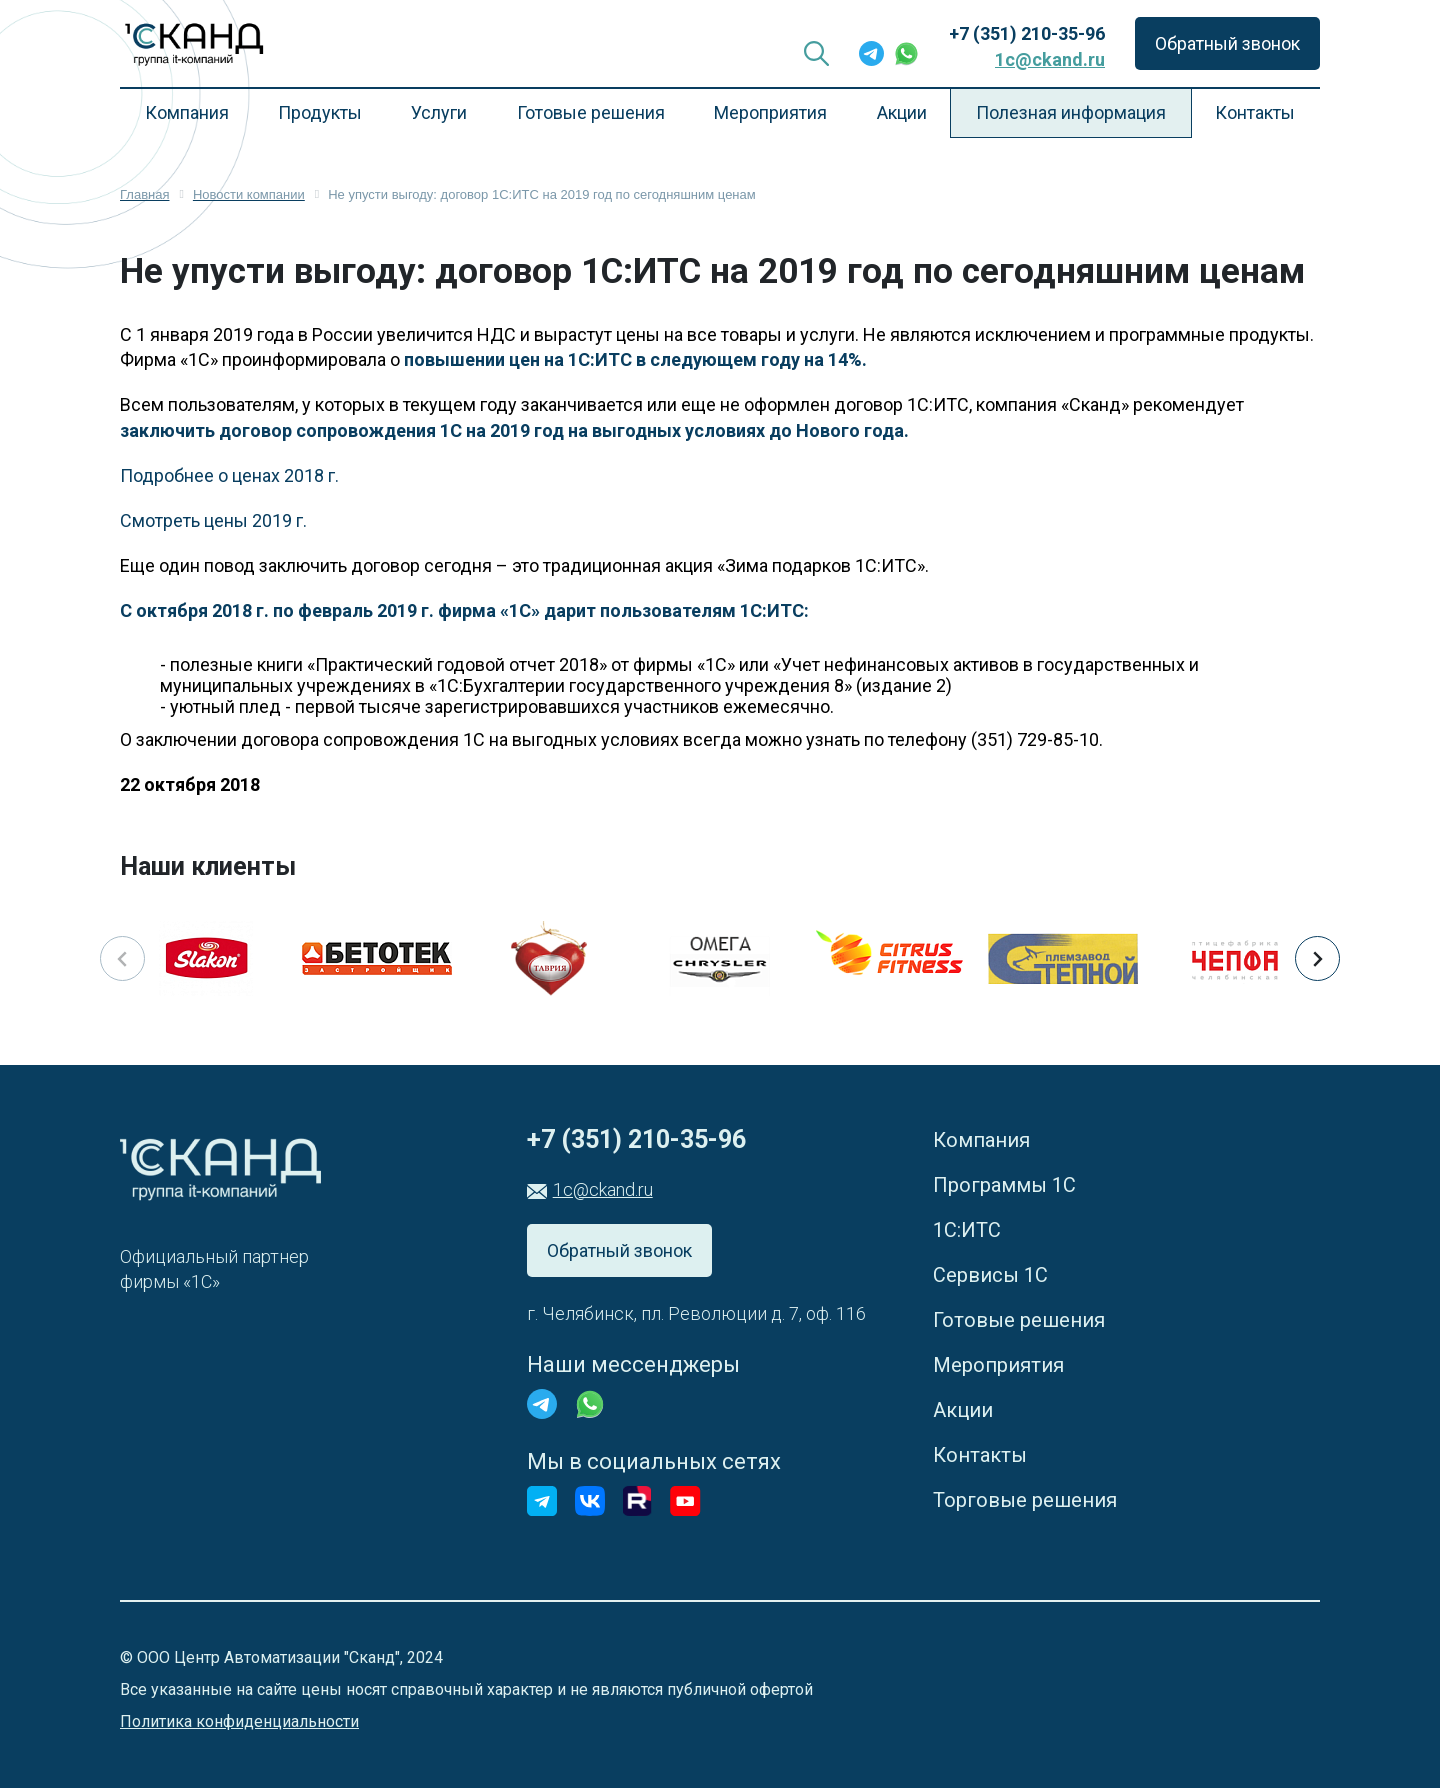 The image size is (1440, 1788). What do you see at coordinates (1025, 1500) in the screenshot?
I see `Торговые решения` at bounding box center [1025, 1500].